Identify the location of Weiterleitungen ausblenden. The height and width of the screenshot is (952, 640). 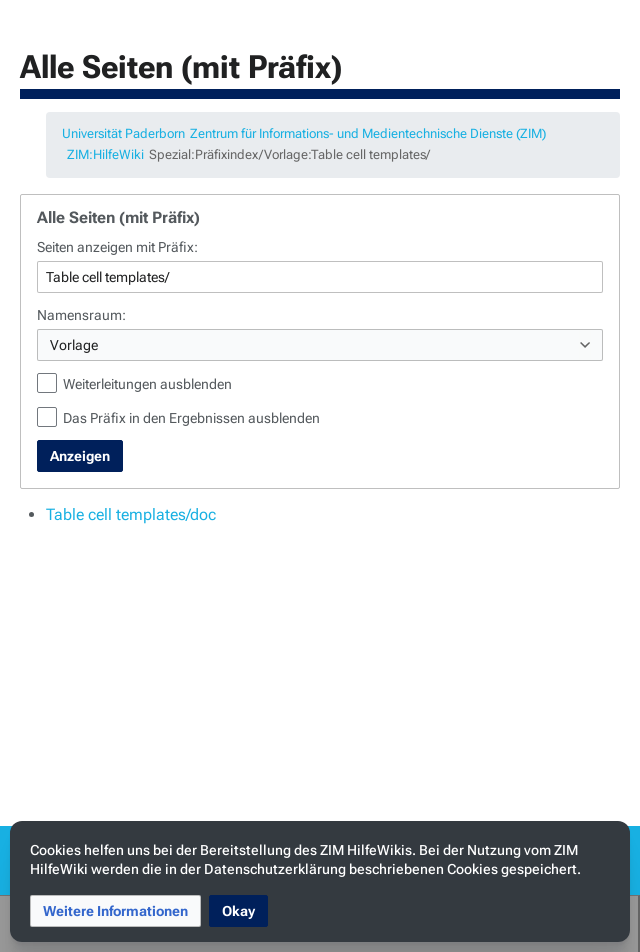
(147, 384).